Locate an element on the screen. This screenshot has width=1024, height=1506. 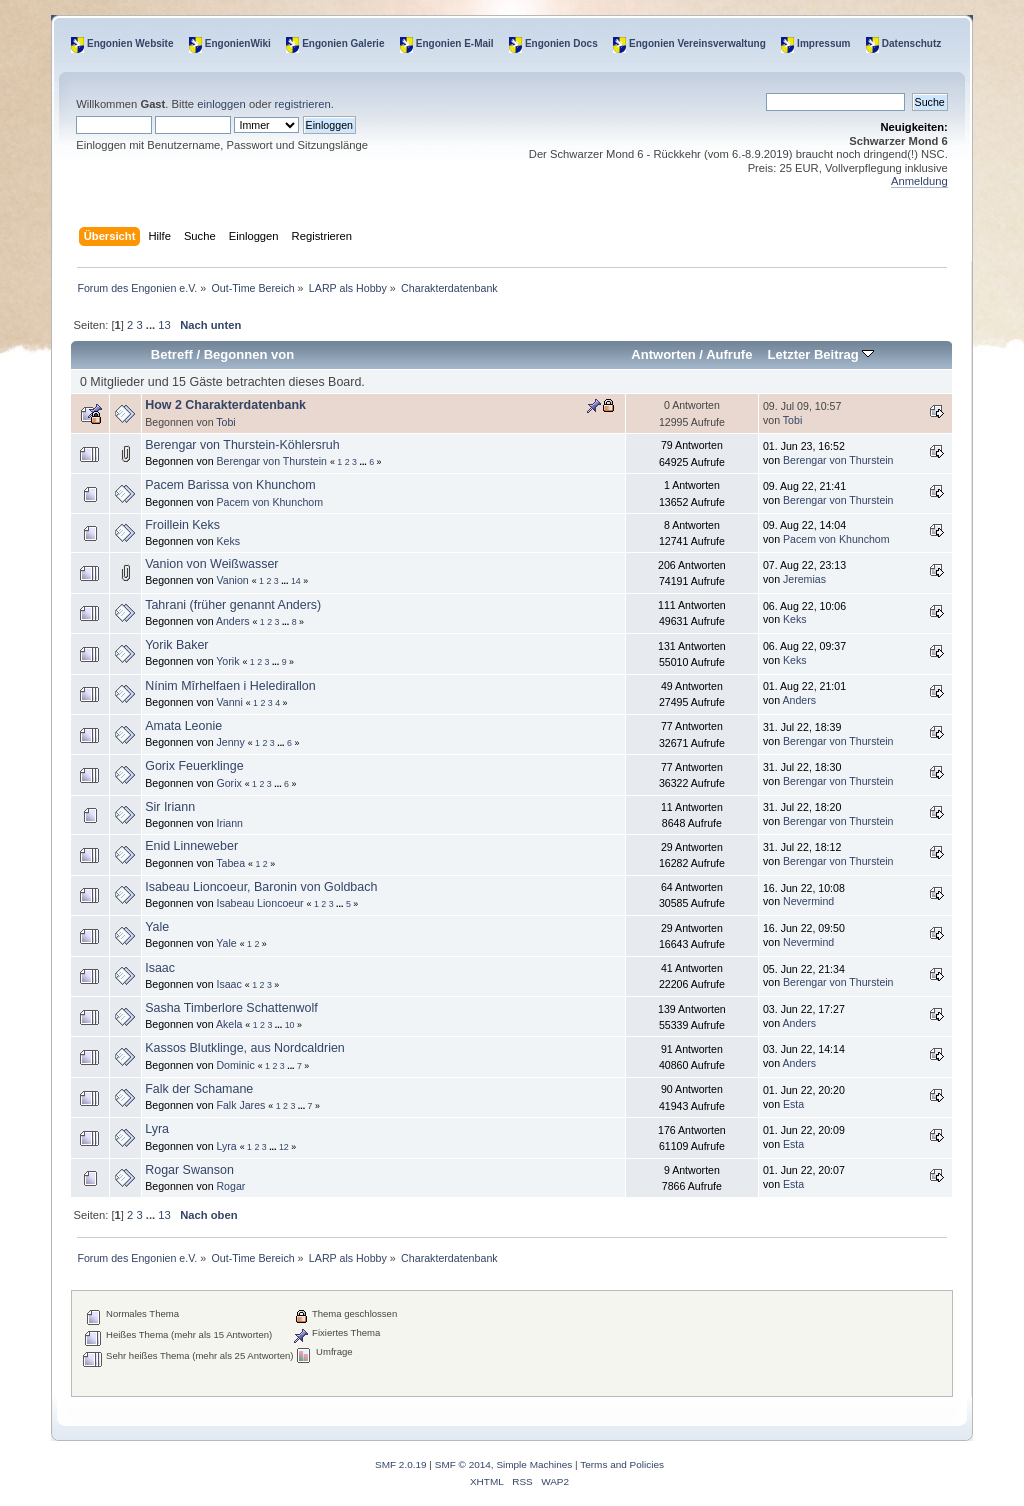
einloggen is located at coordinates (221, 104).